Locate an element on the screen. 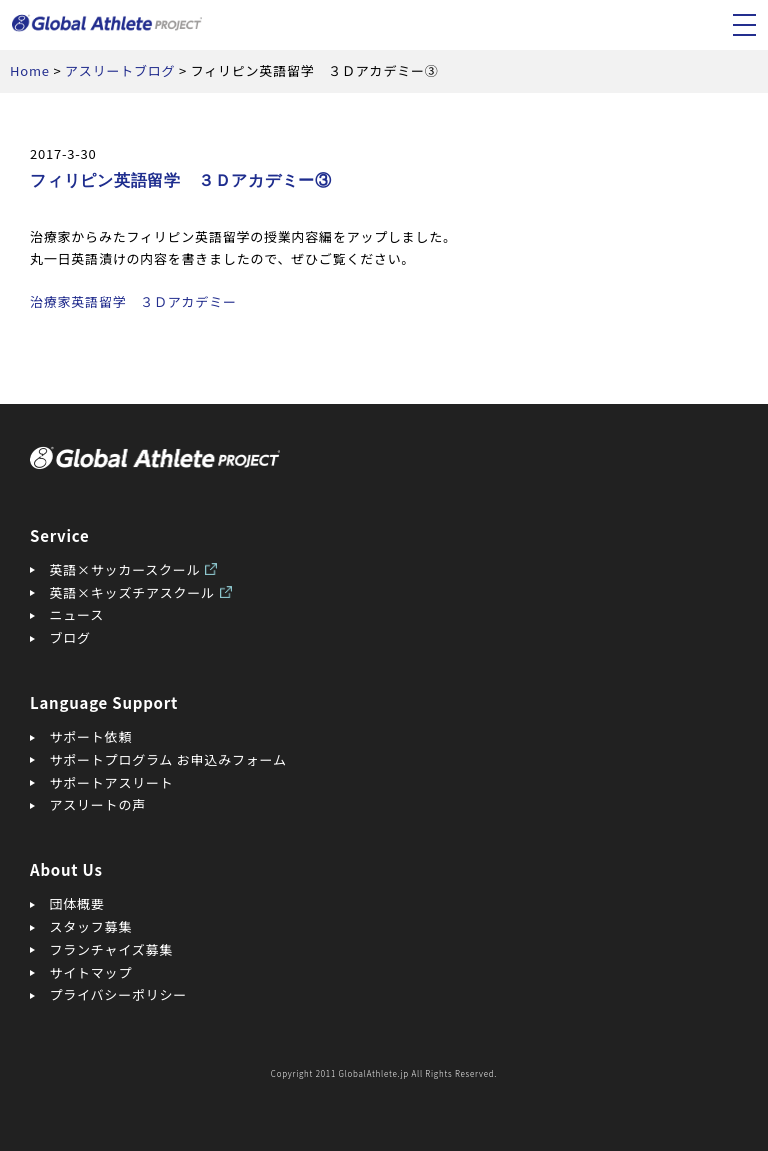 The height and width of the screenshot is (1151, 768). スタッフ募集 is located at coordinates (91, 926).